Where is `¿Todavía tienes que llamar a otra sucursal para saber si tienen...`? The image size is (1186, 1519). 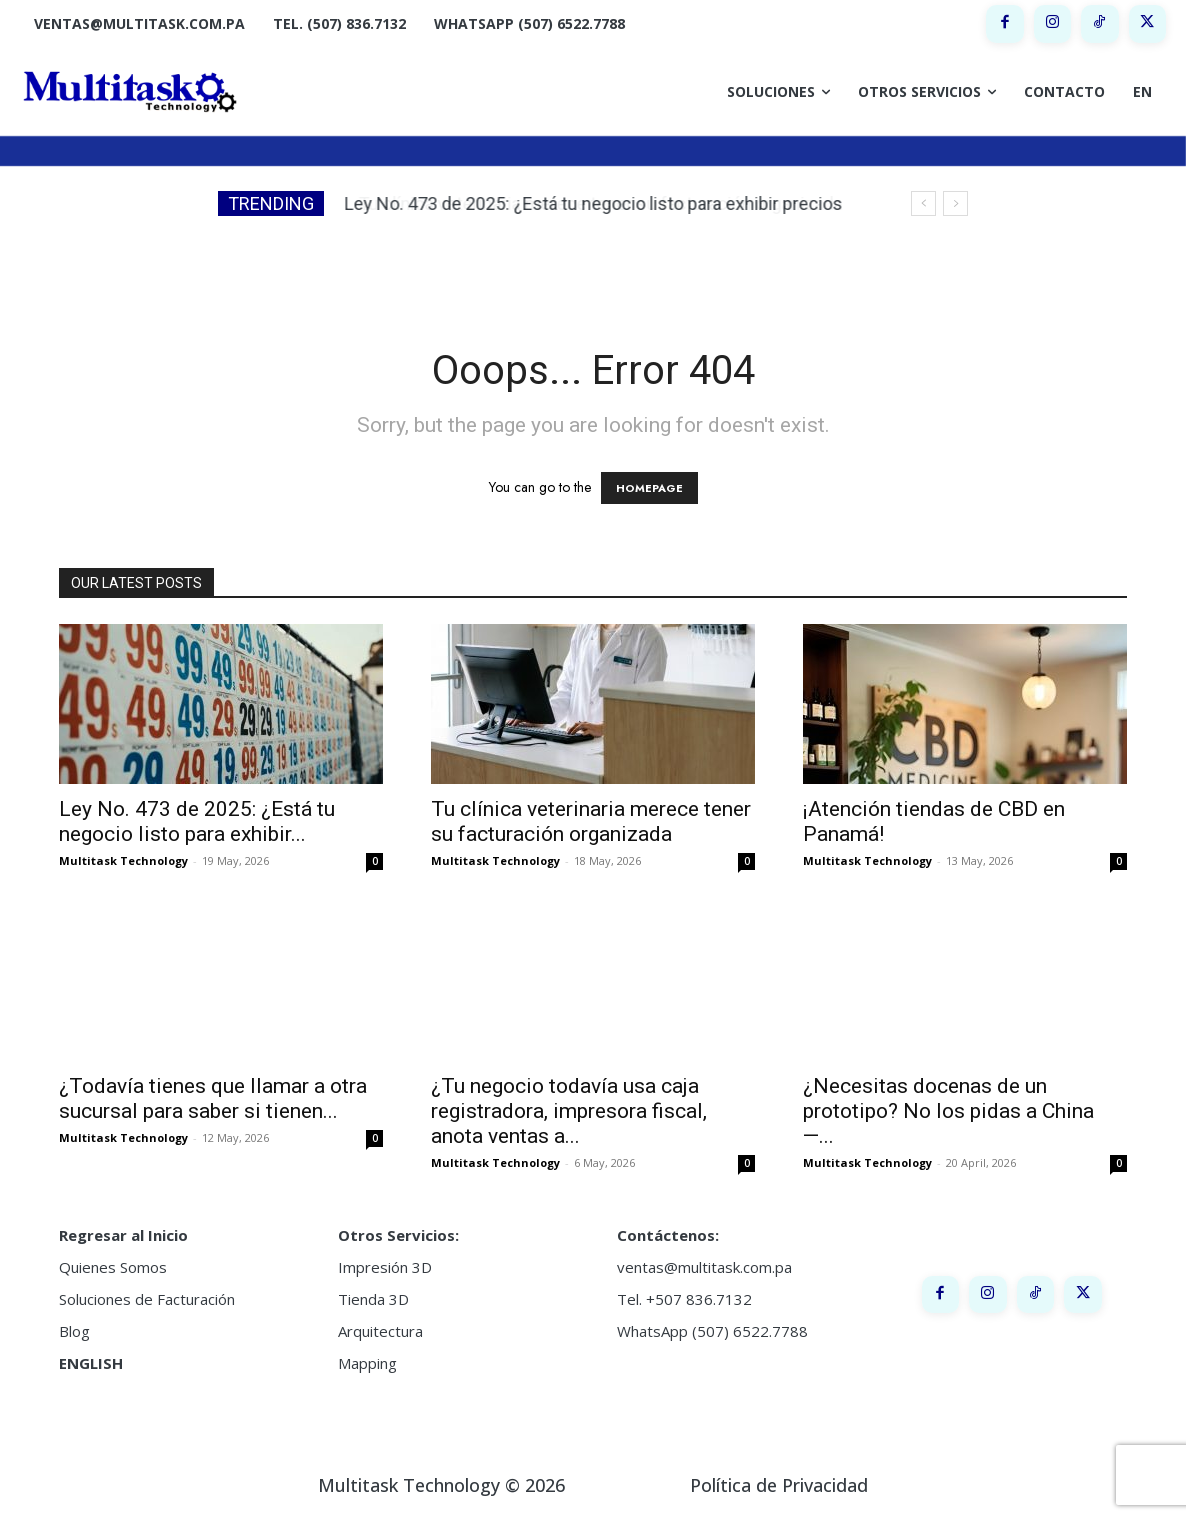 ¿Todavía tienes que llamar a otra sucursal para saber si tienen... is located at coordinates (213, 1098).